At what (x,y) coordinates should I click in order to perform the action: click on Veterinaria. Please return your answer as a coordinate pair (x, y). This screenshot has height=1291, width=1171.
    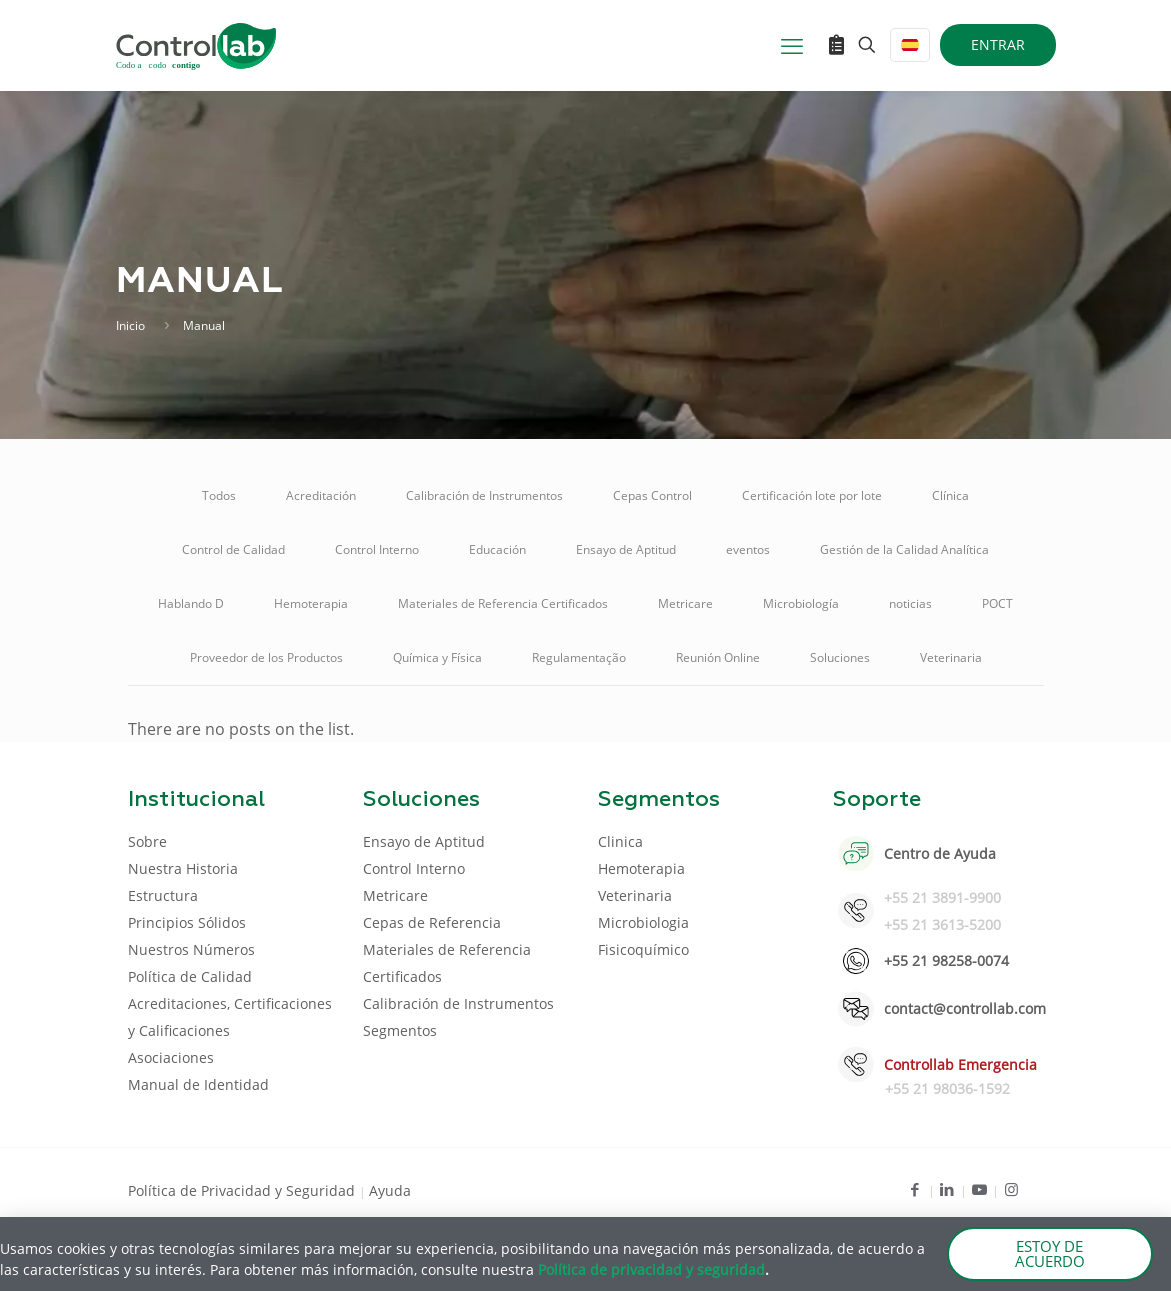
    Looking at the image, I should click on (951, 657).